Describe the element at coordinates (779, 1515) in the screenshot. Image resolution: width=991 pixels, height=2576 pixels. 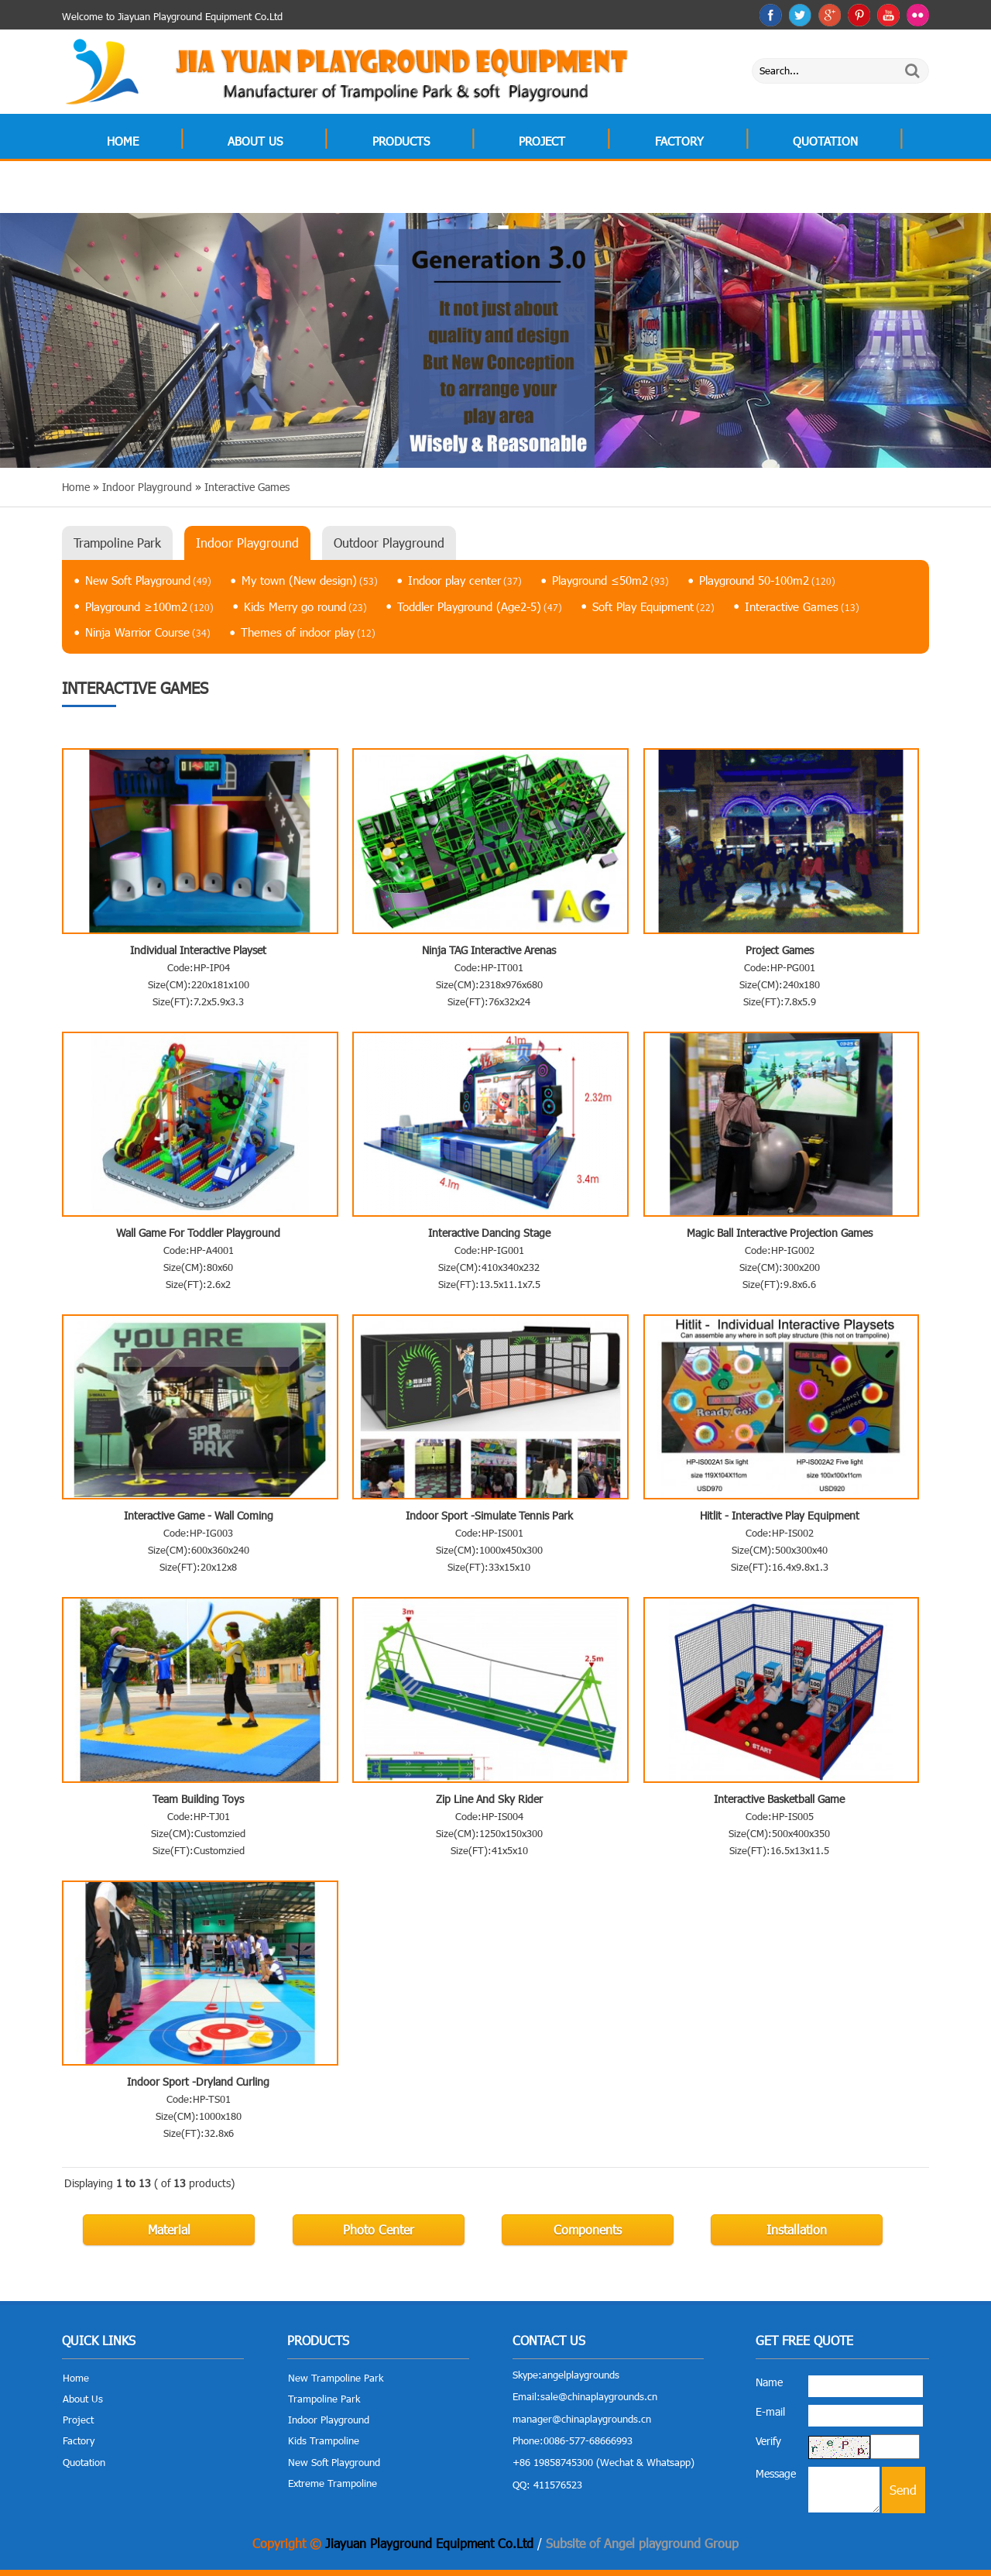
I see `Hitlit - Interactive Play Equipment` at that location.